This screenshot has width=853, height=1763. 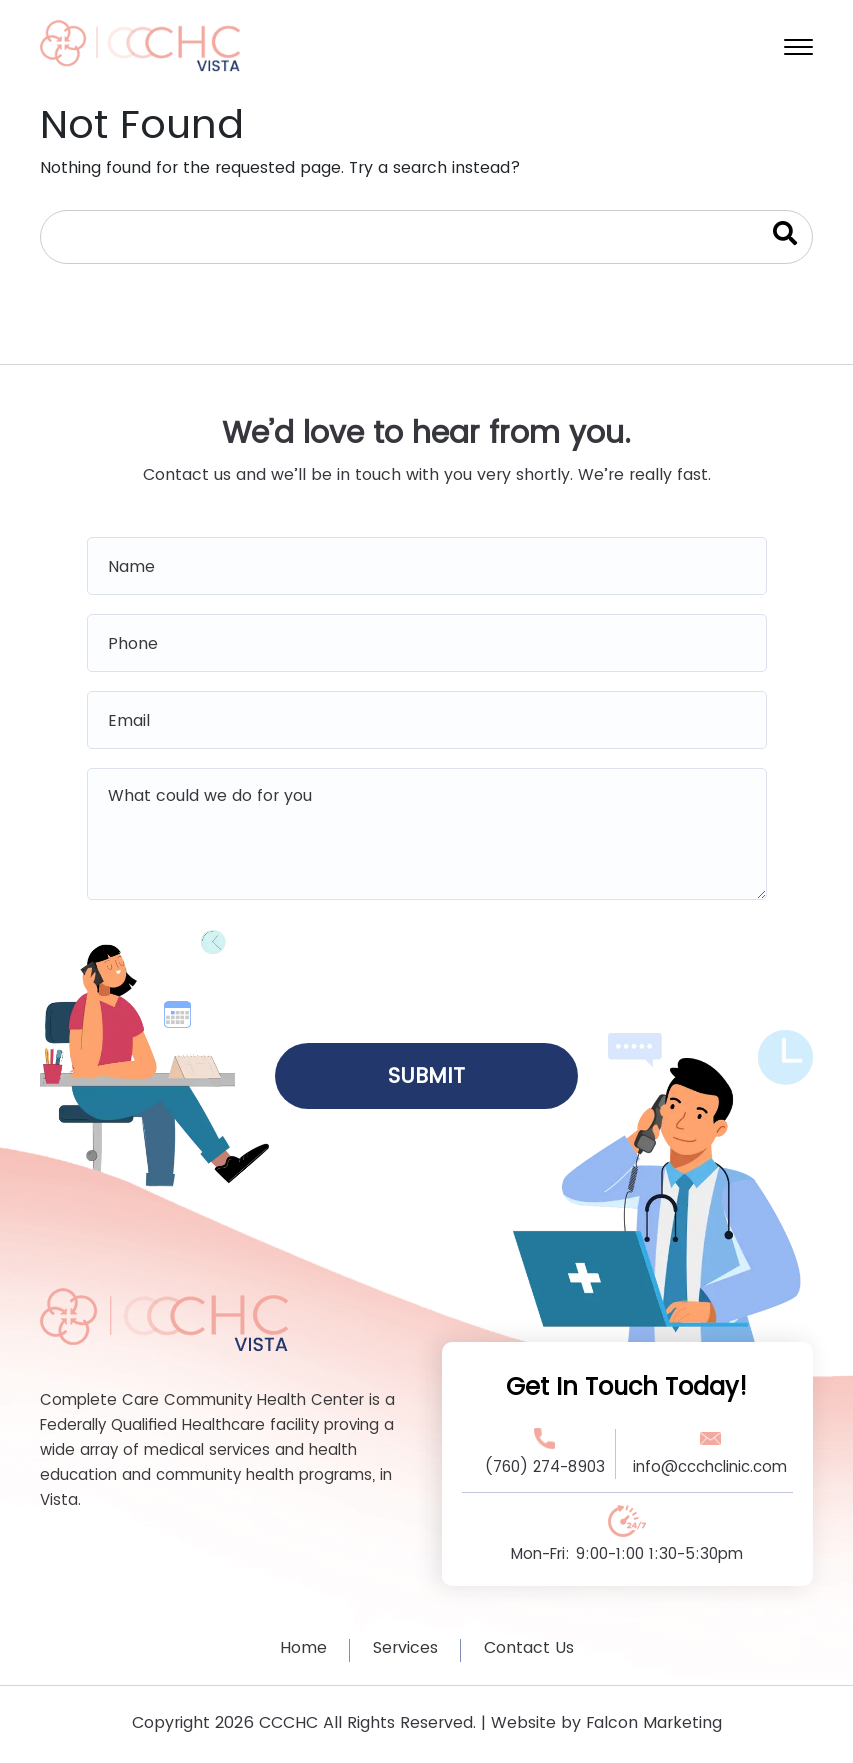 I want to click on Home, so click(x=303, y=1647).